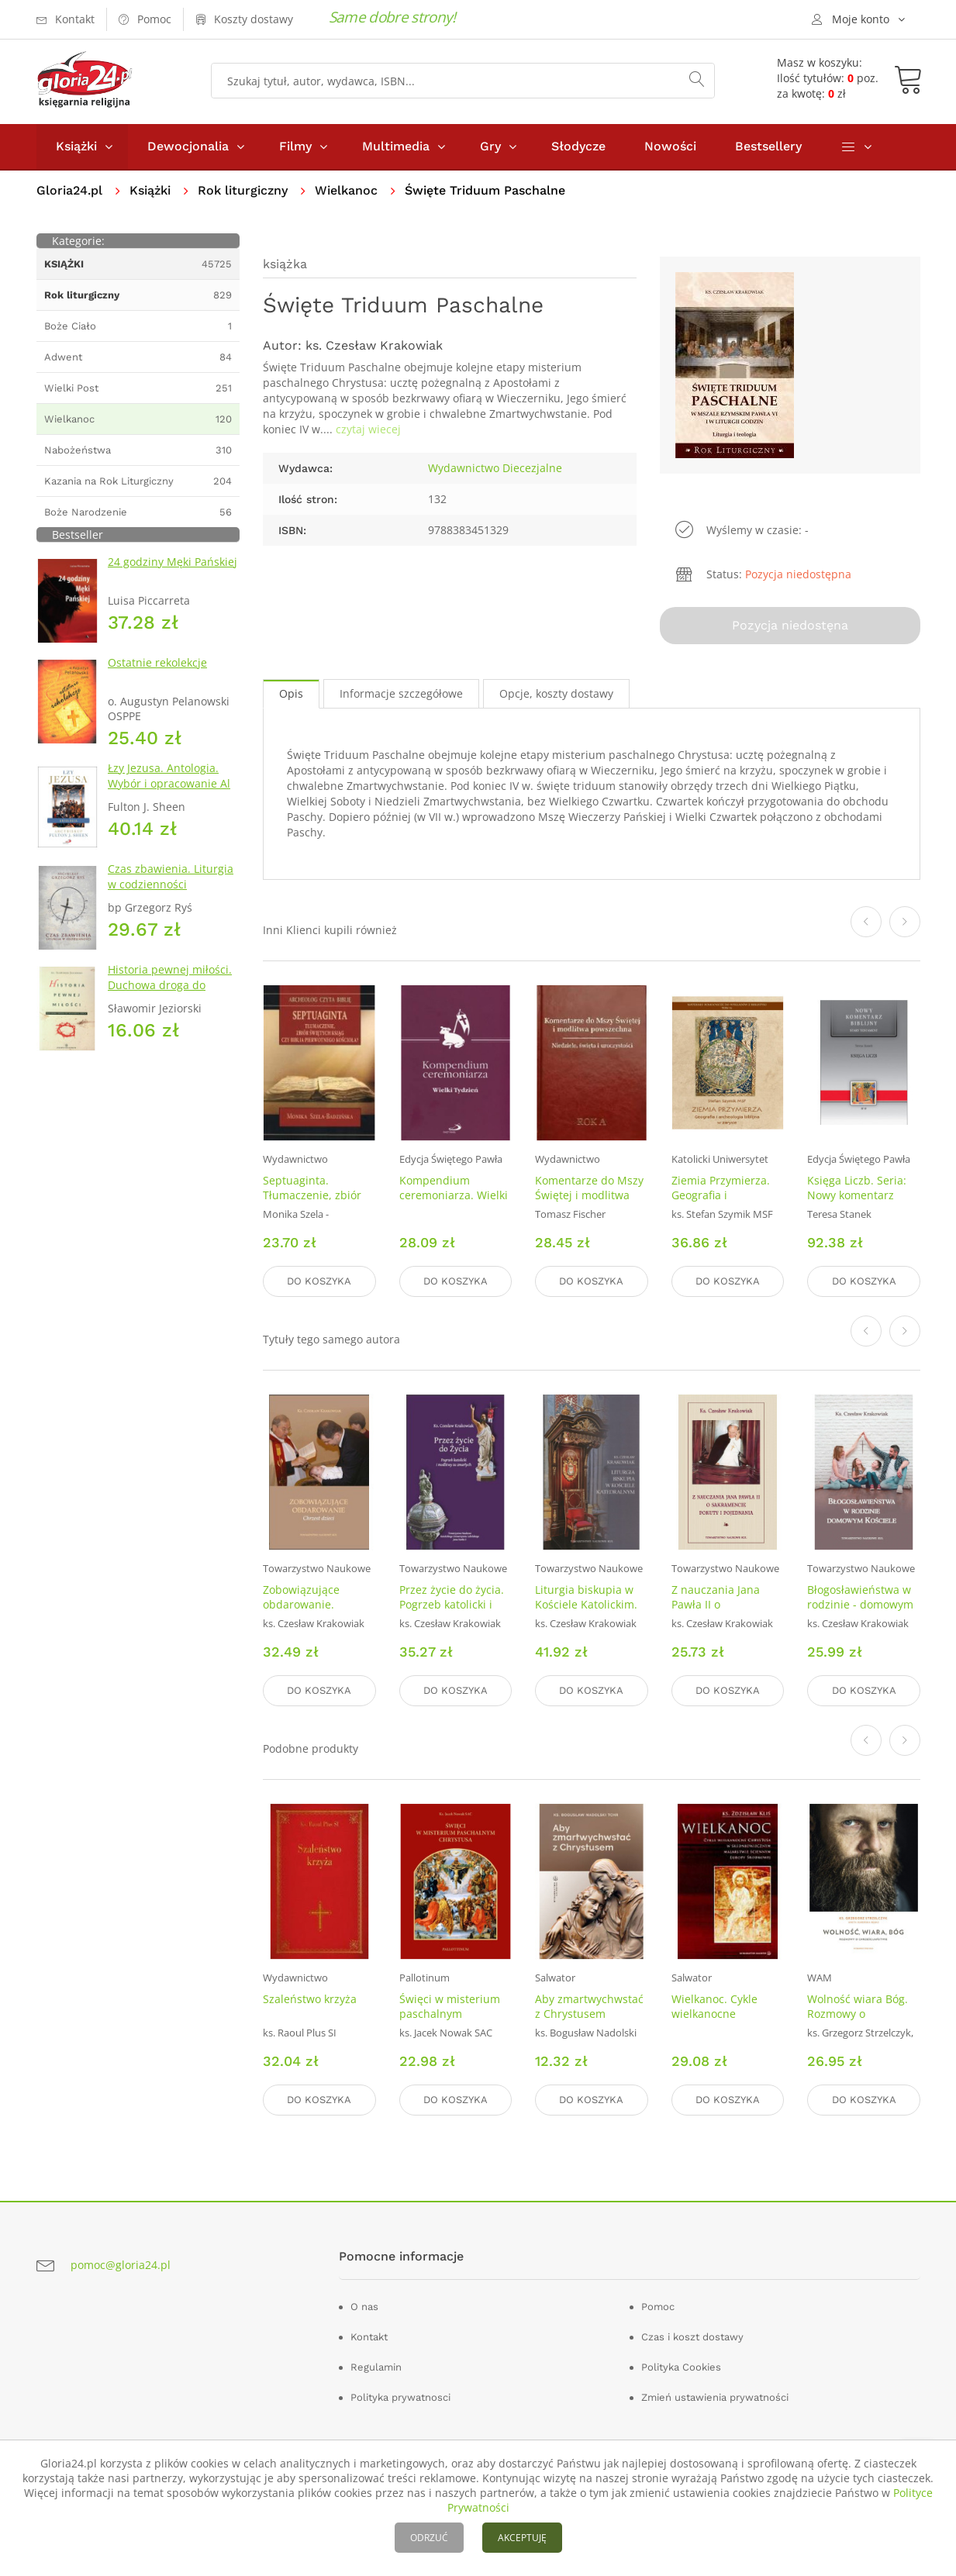 The image size is (956, 2576). What do you see at coordinates (522, 2537) in the screenshot?
I see `AKCEPTUJĘ` at bounding box center [522, 2537].